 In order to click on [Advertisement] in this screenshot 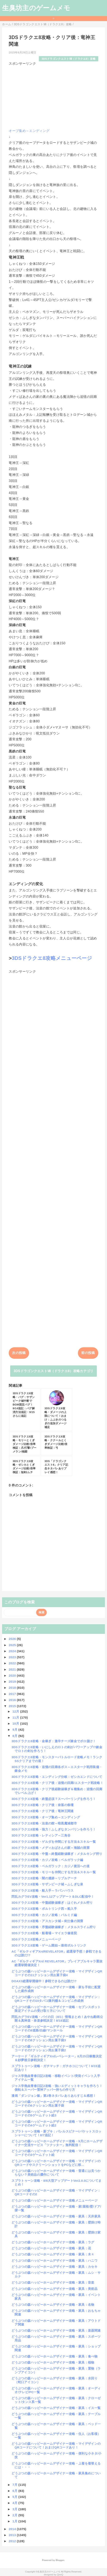, I will do `click(53, 95)`.